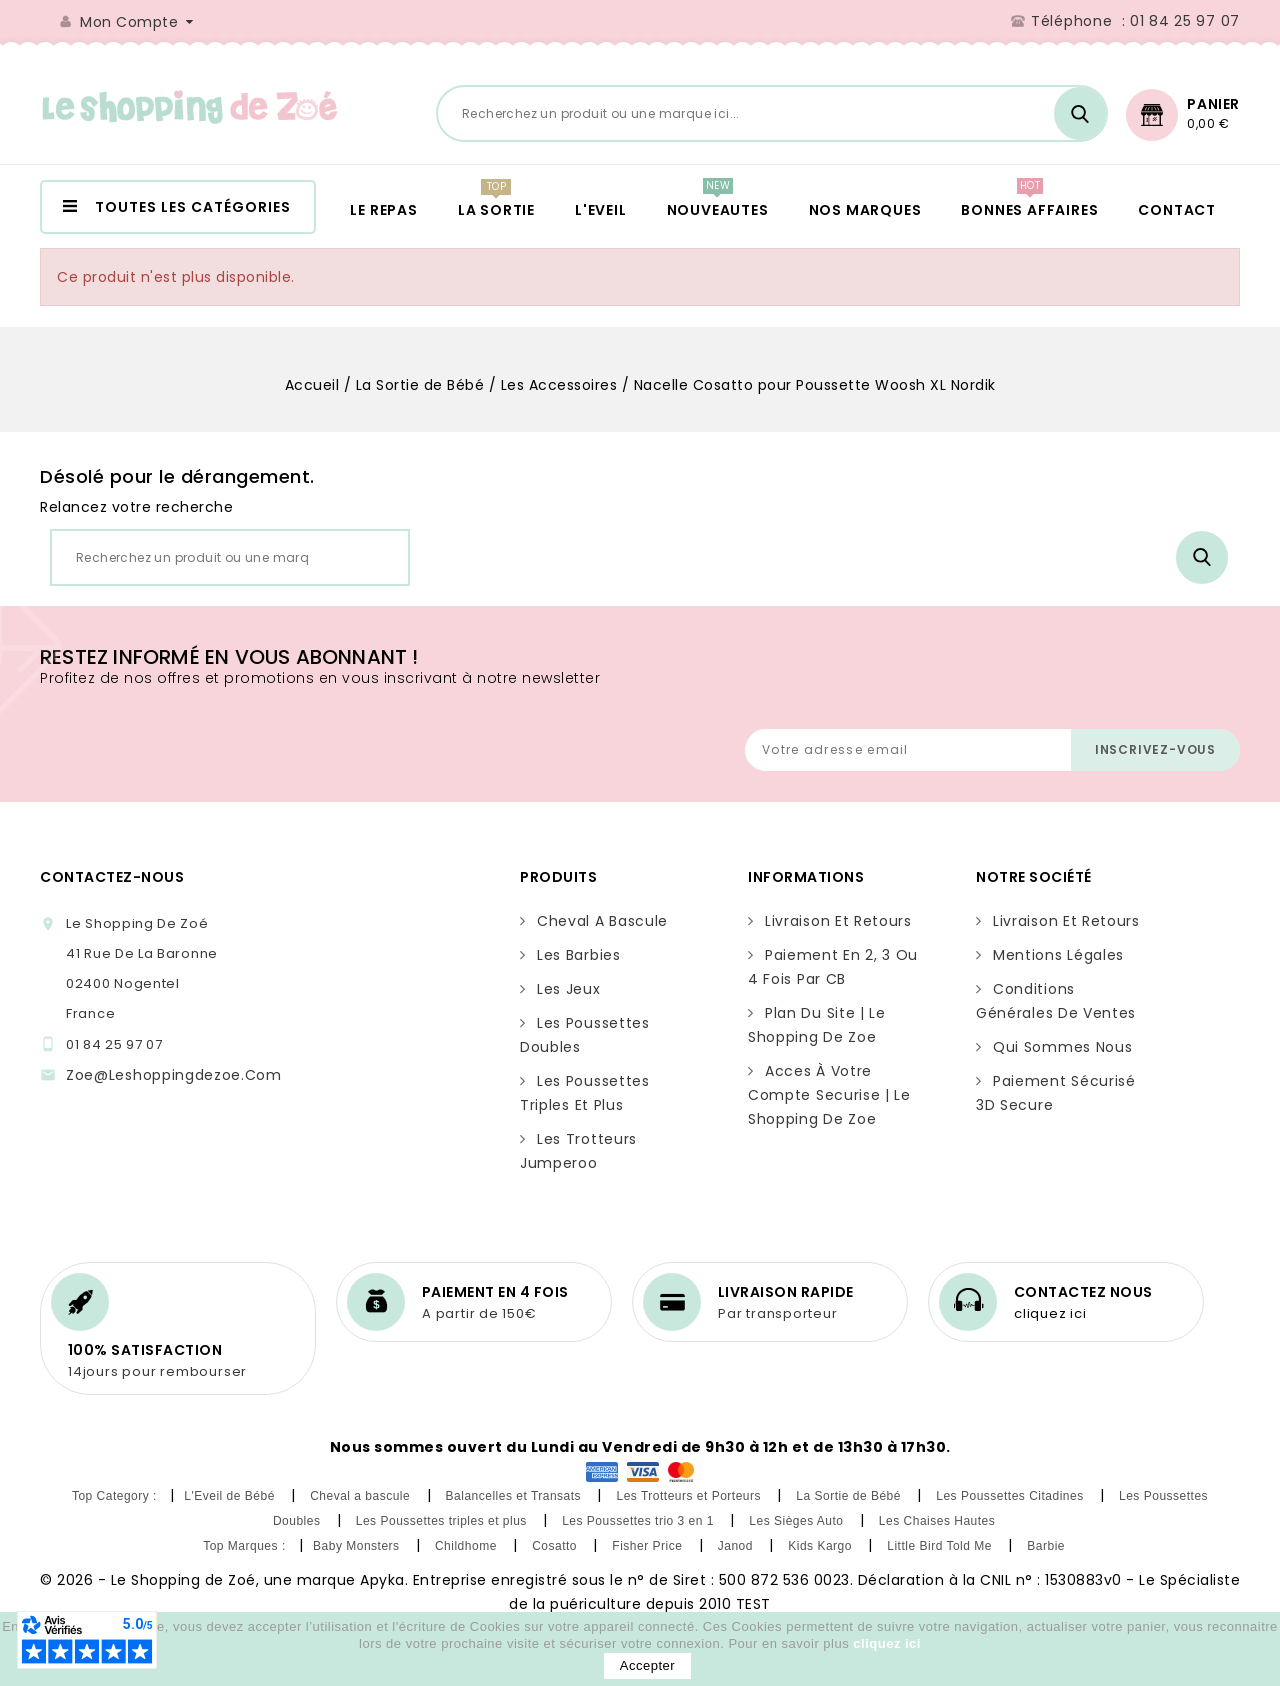 The image size is (1280, 1686). I want to click on Contactez-nous, so click(112, 877).